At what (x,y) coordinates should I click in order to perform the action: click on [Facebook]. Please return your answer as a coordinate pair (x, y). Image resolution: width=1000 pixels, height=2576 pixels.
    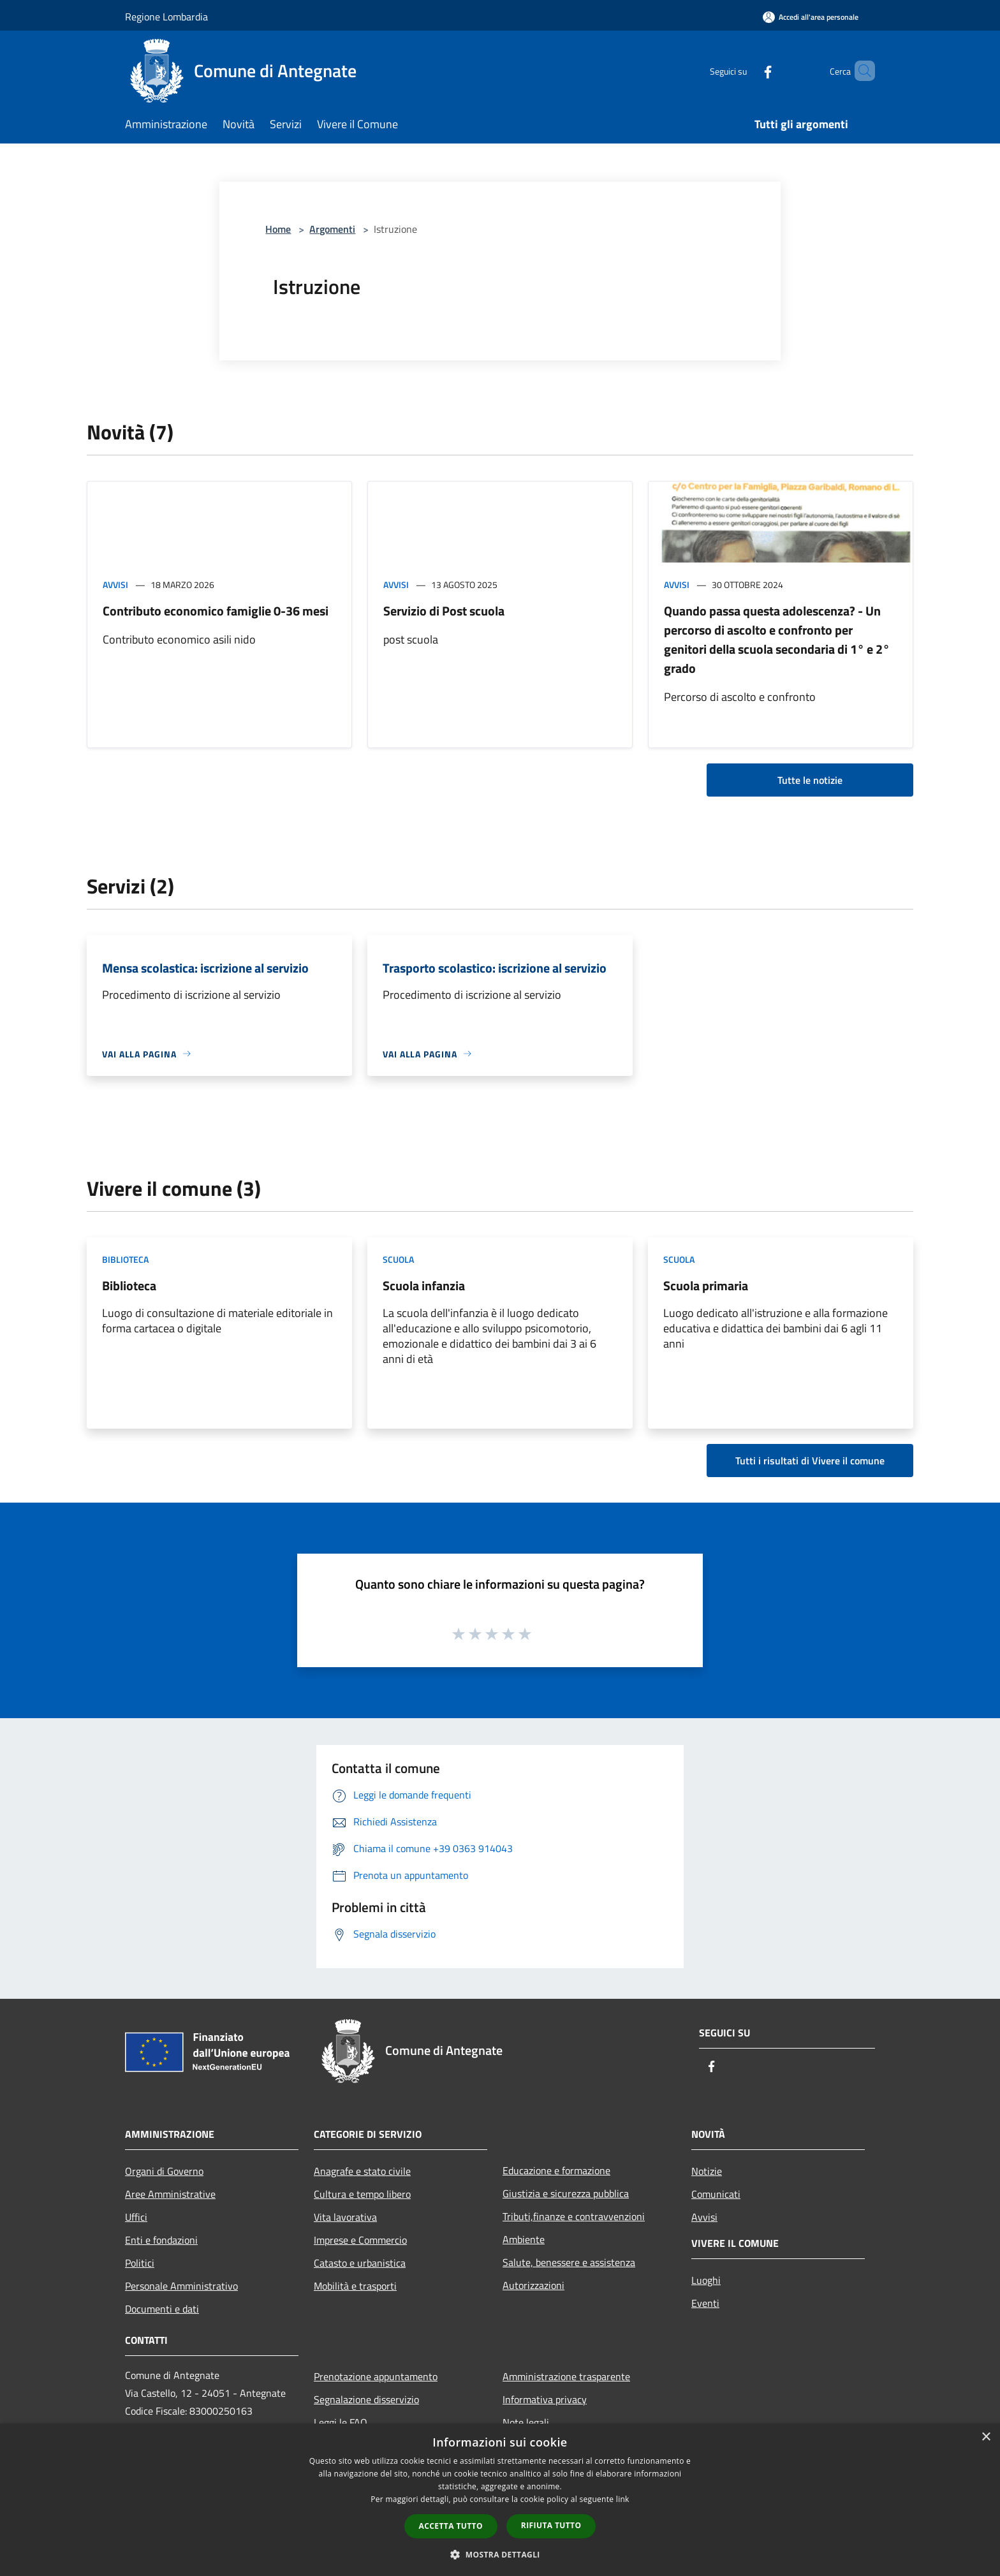
    Looking at the image, I should click on (746, 70).